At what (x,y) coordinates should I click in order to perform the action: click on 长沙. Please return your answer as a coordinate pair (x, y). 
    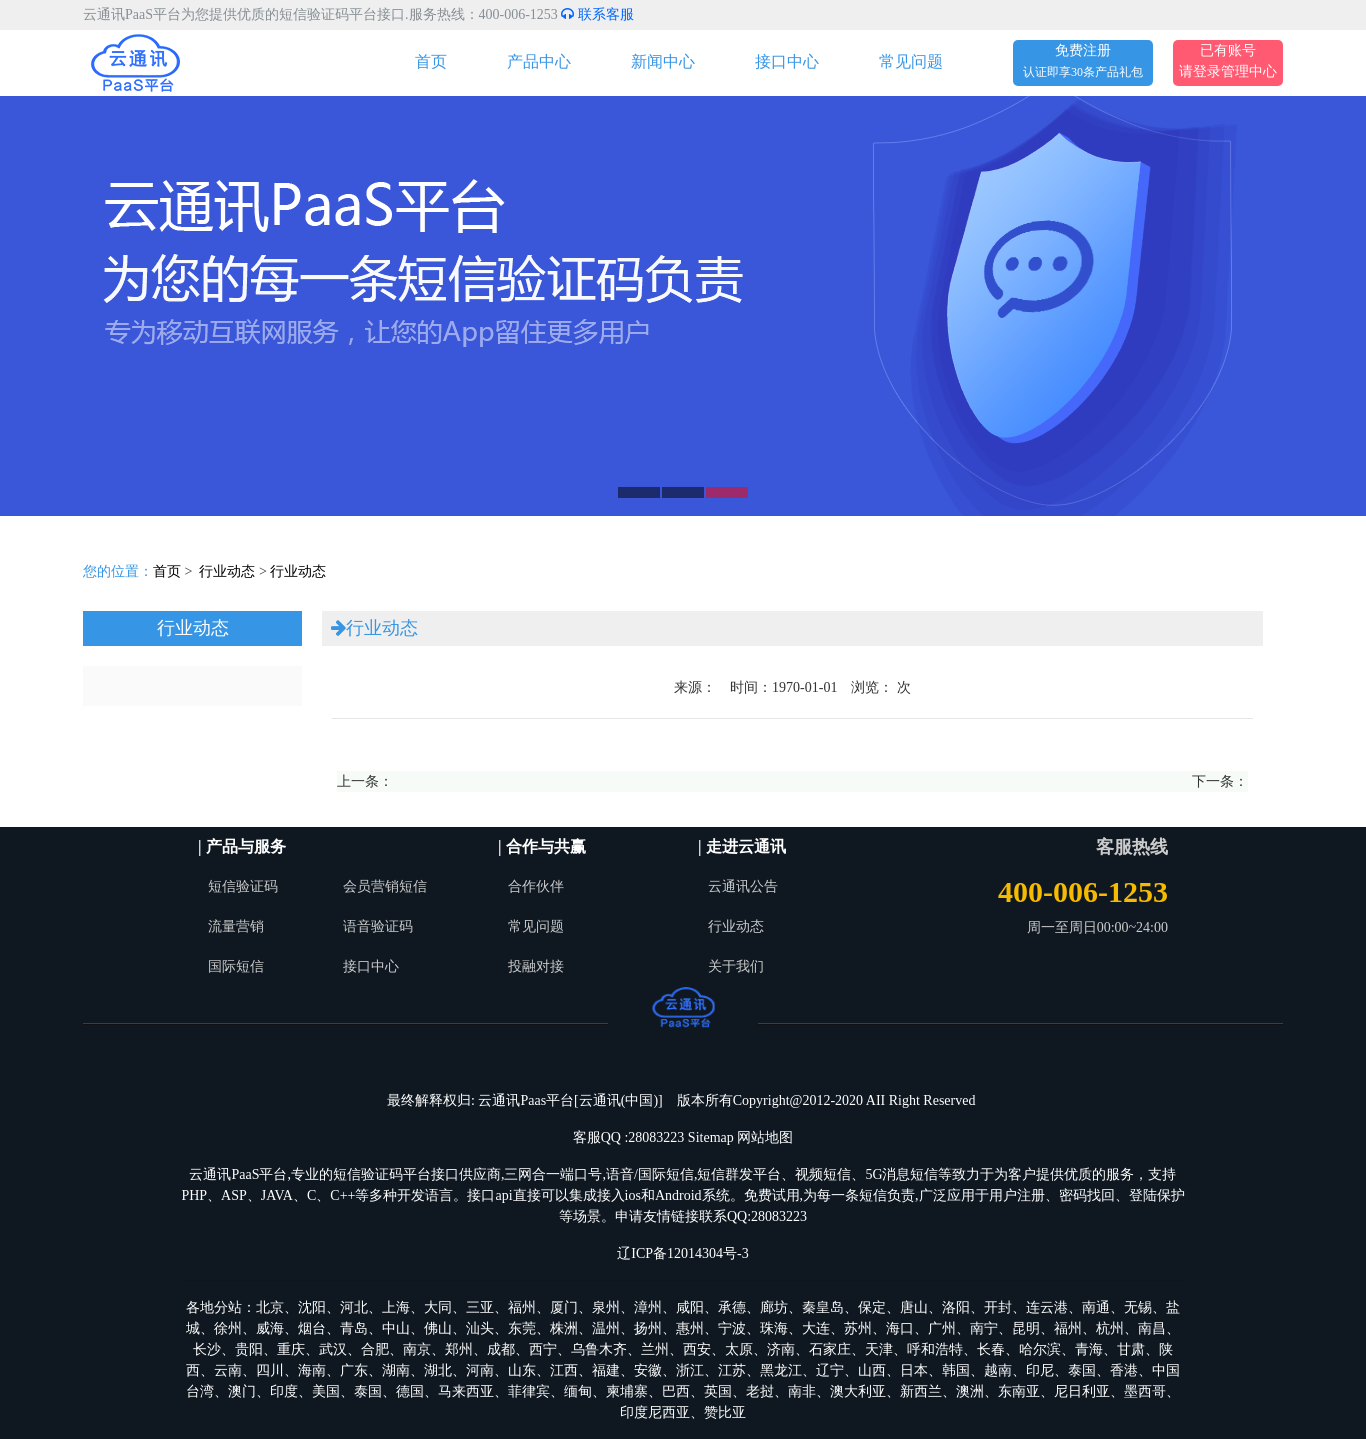
    Looking at the image, I should click on (207, 1349).